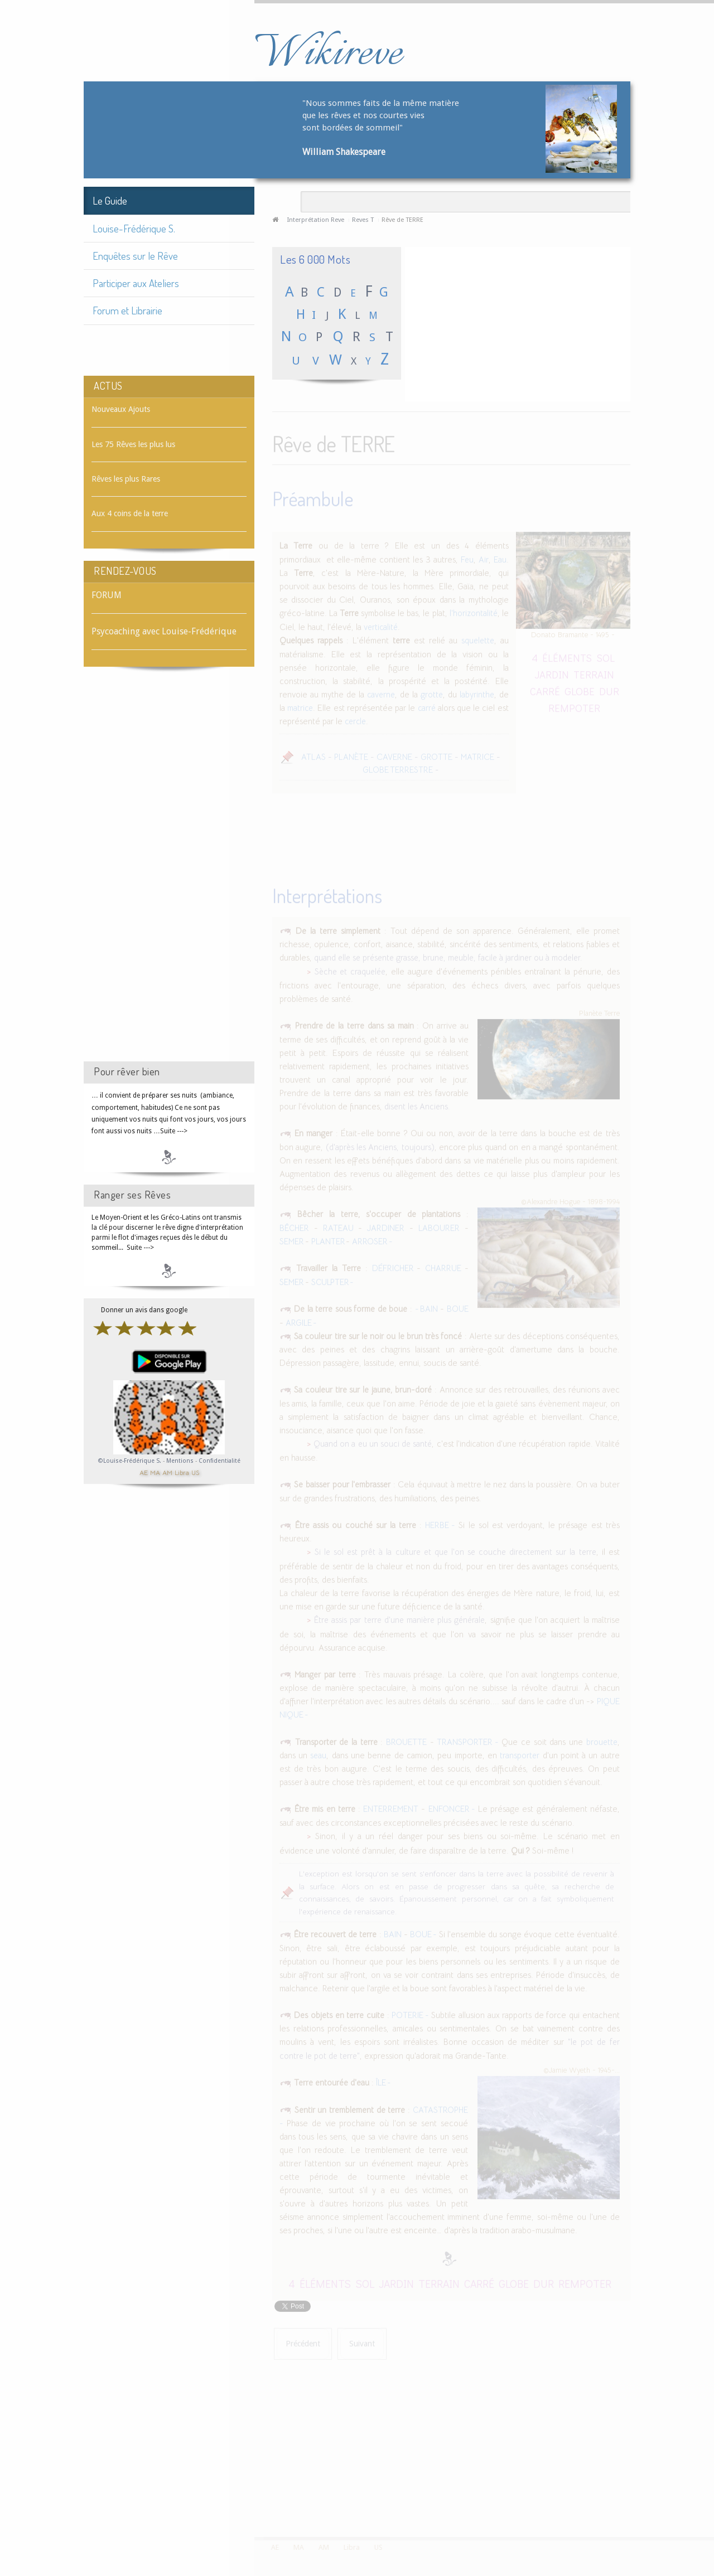 Image resolution: width=714 pixels, height=2576 pixels. What do you see at coordinates (135, 255) in the screenshot?
I see `Enquêtes sur le Rêve` at bounding box center [135, 255].